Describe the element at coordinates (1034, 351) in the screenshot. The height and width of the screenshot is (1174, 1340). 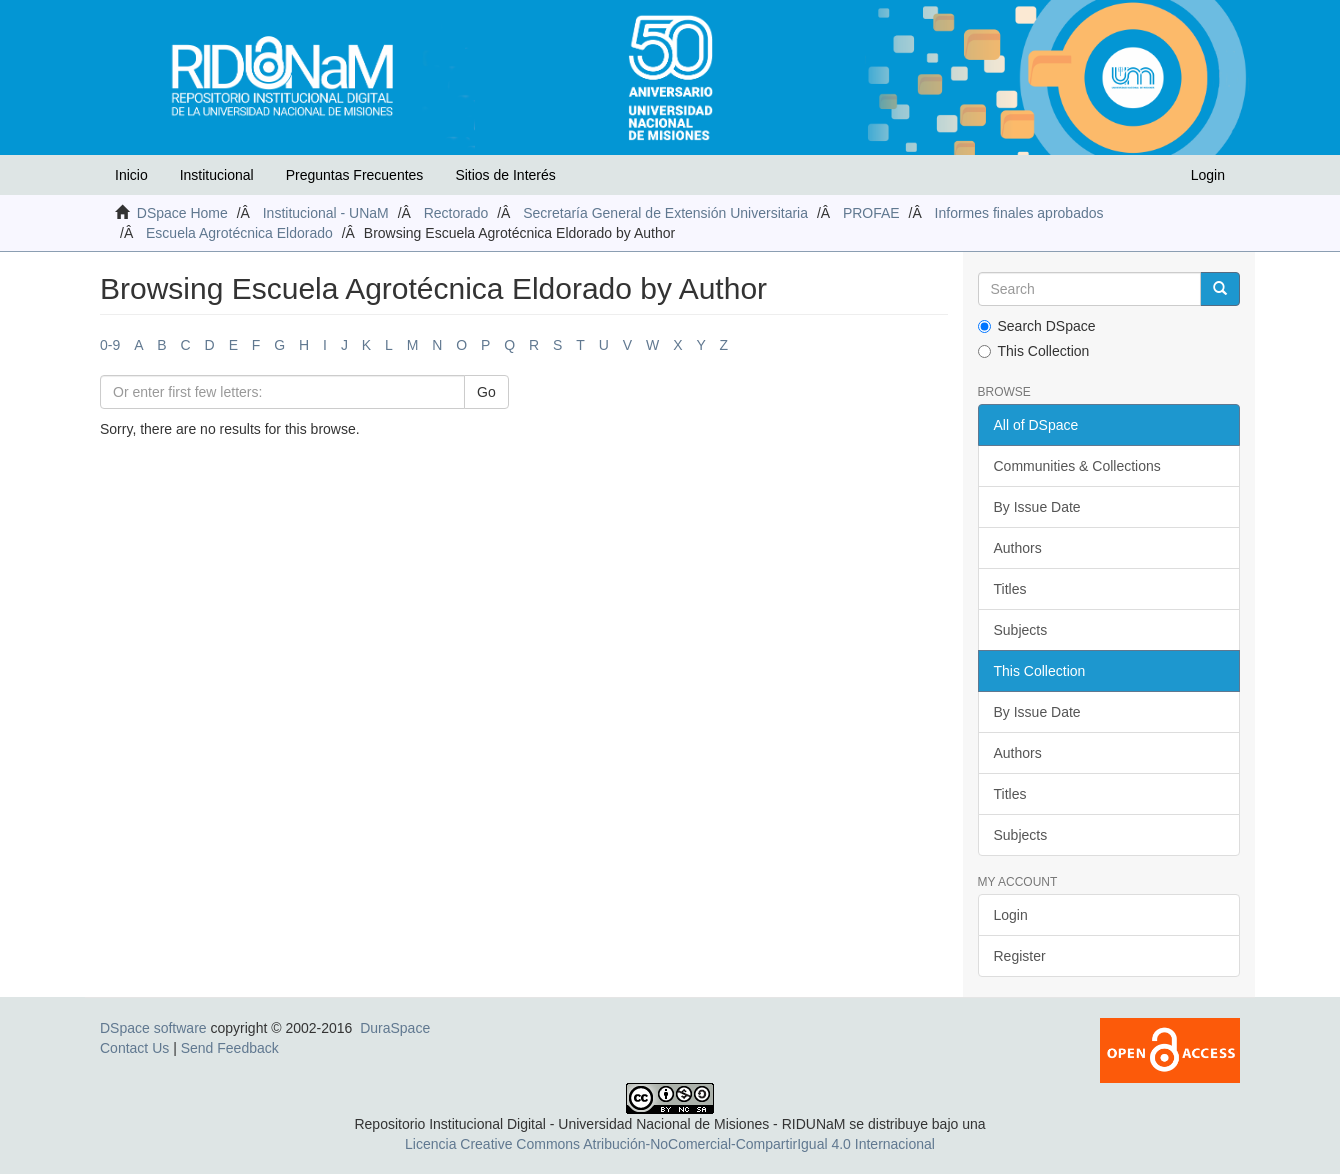
I see `This Collection` at that location.